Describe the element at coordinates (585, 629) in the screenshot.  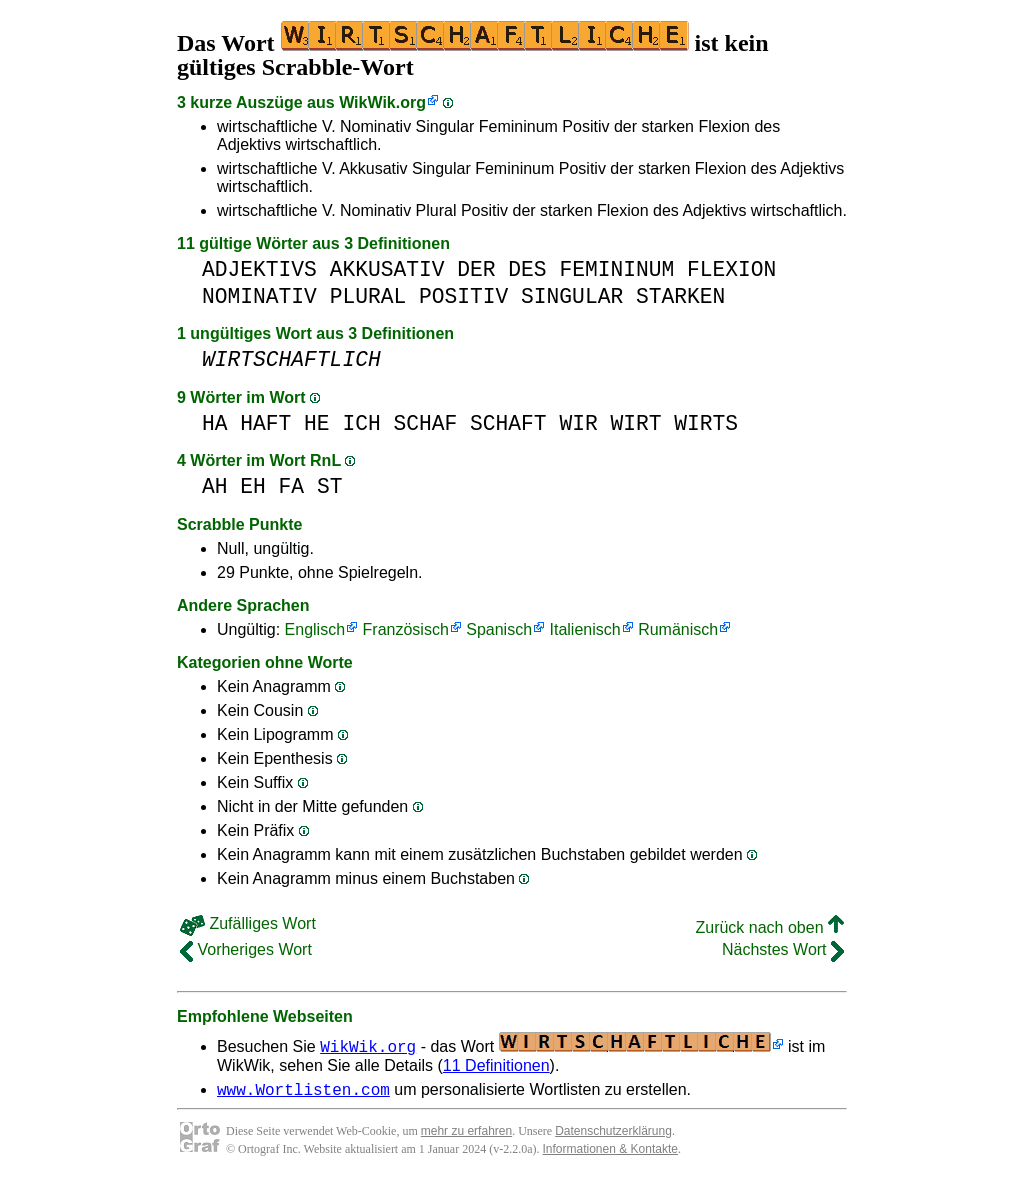
I see `Italienisch` at that location.